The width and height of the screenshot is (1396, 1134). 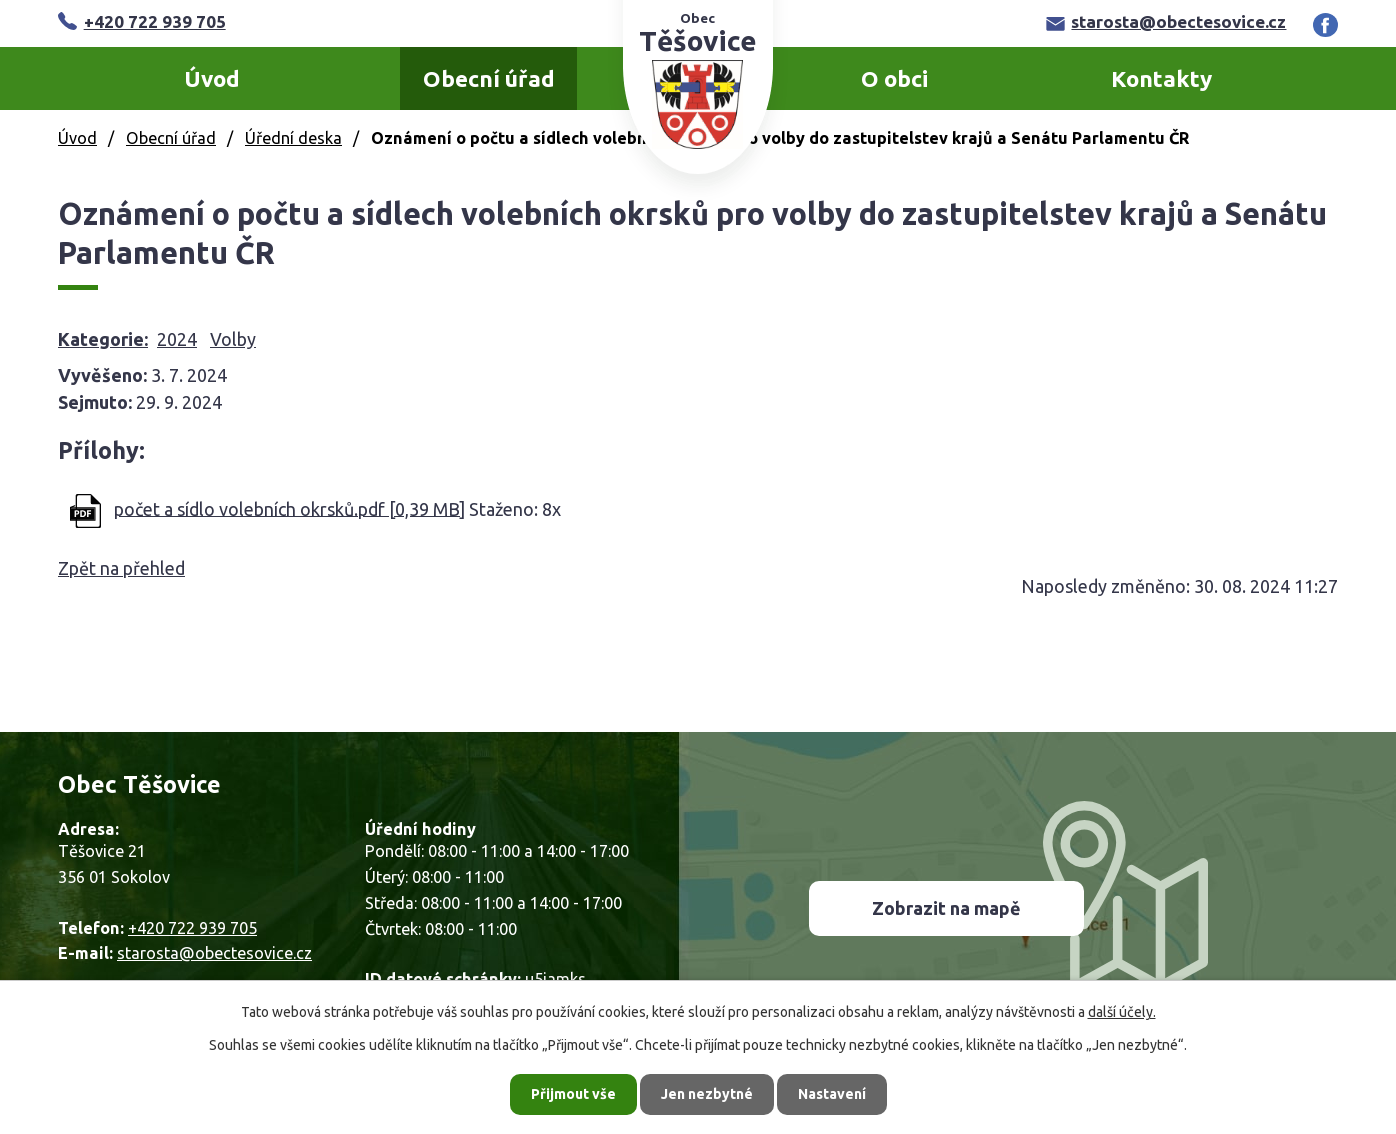 I want to click on Úřední deska, so click(x=293, y=138).